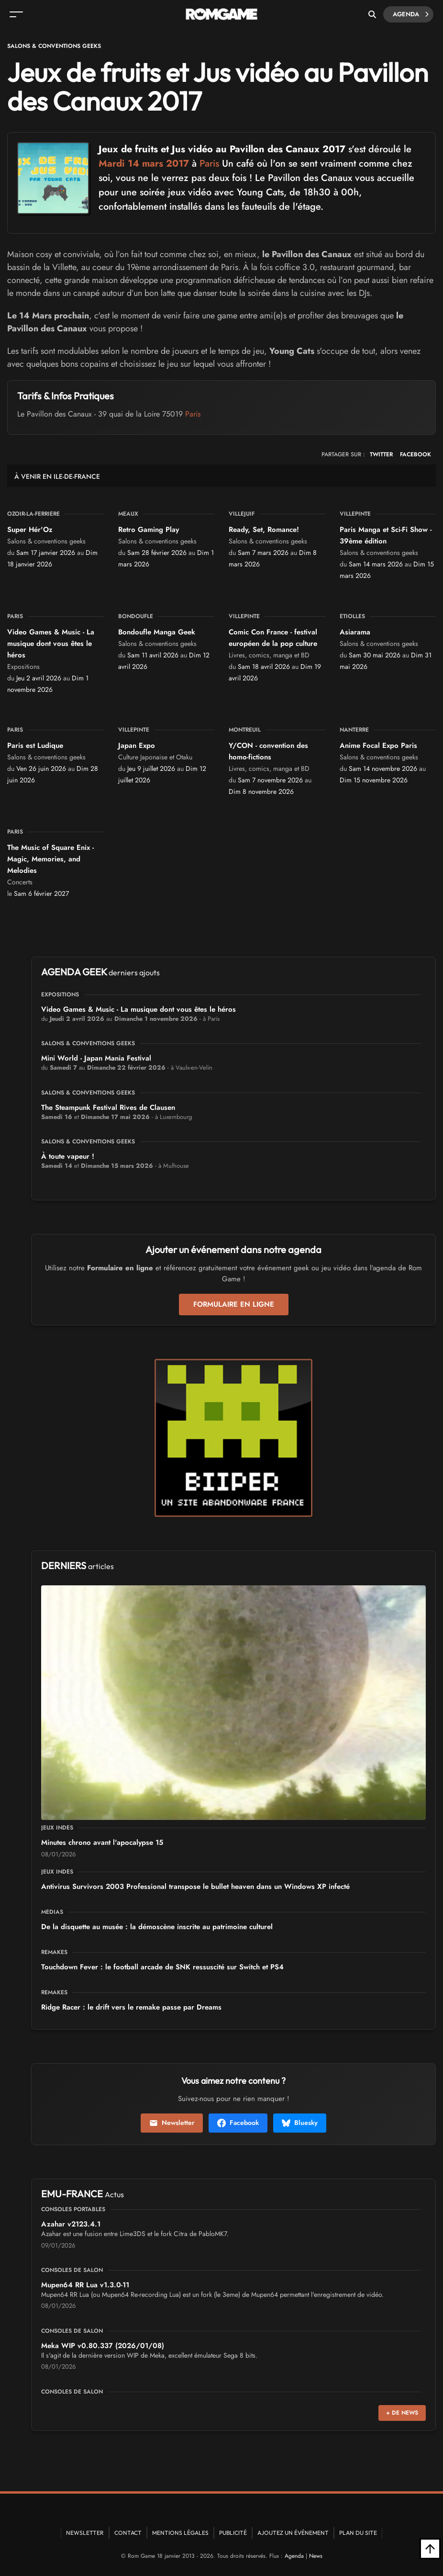 This screenshot has height=2576, width=443. I want to click on Newsletter, so click(171, 2122).